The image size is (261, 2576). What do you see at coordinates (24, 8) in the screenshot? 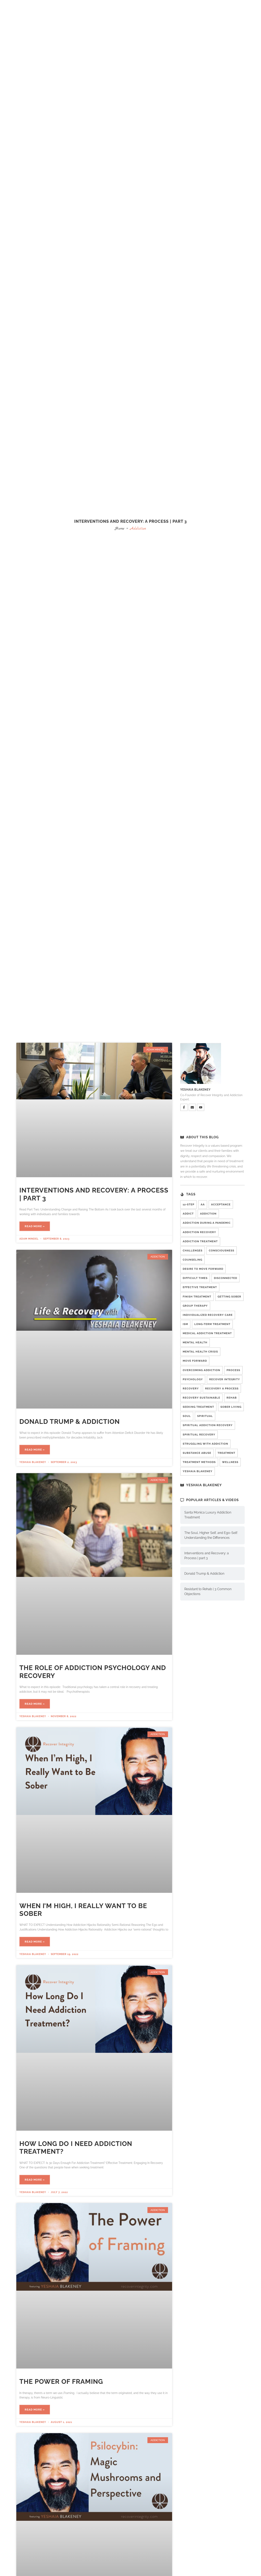
I see `Home` at bounding box center [24, 8].